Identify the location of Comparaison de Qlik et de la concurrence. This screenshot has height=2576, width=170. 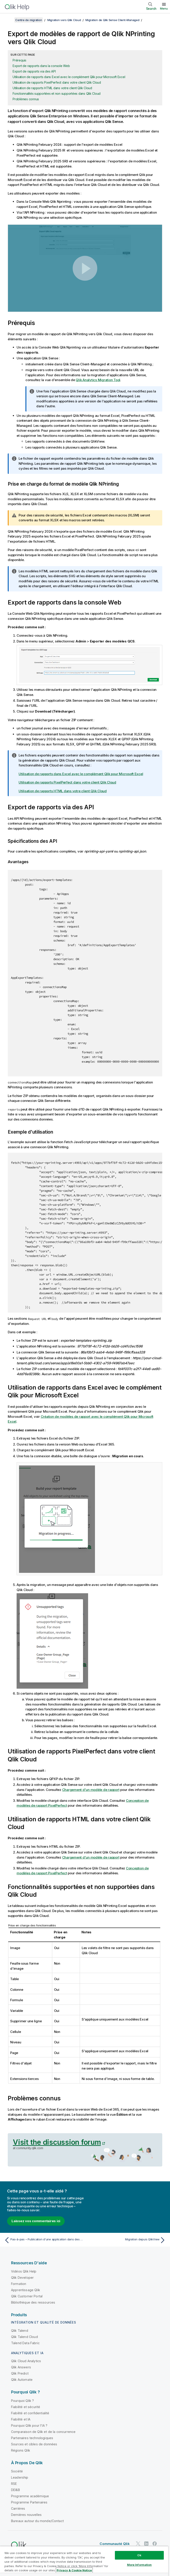
(43, 2432).